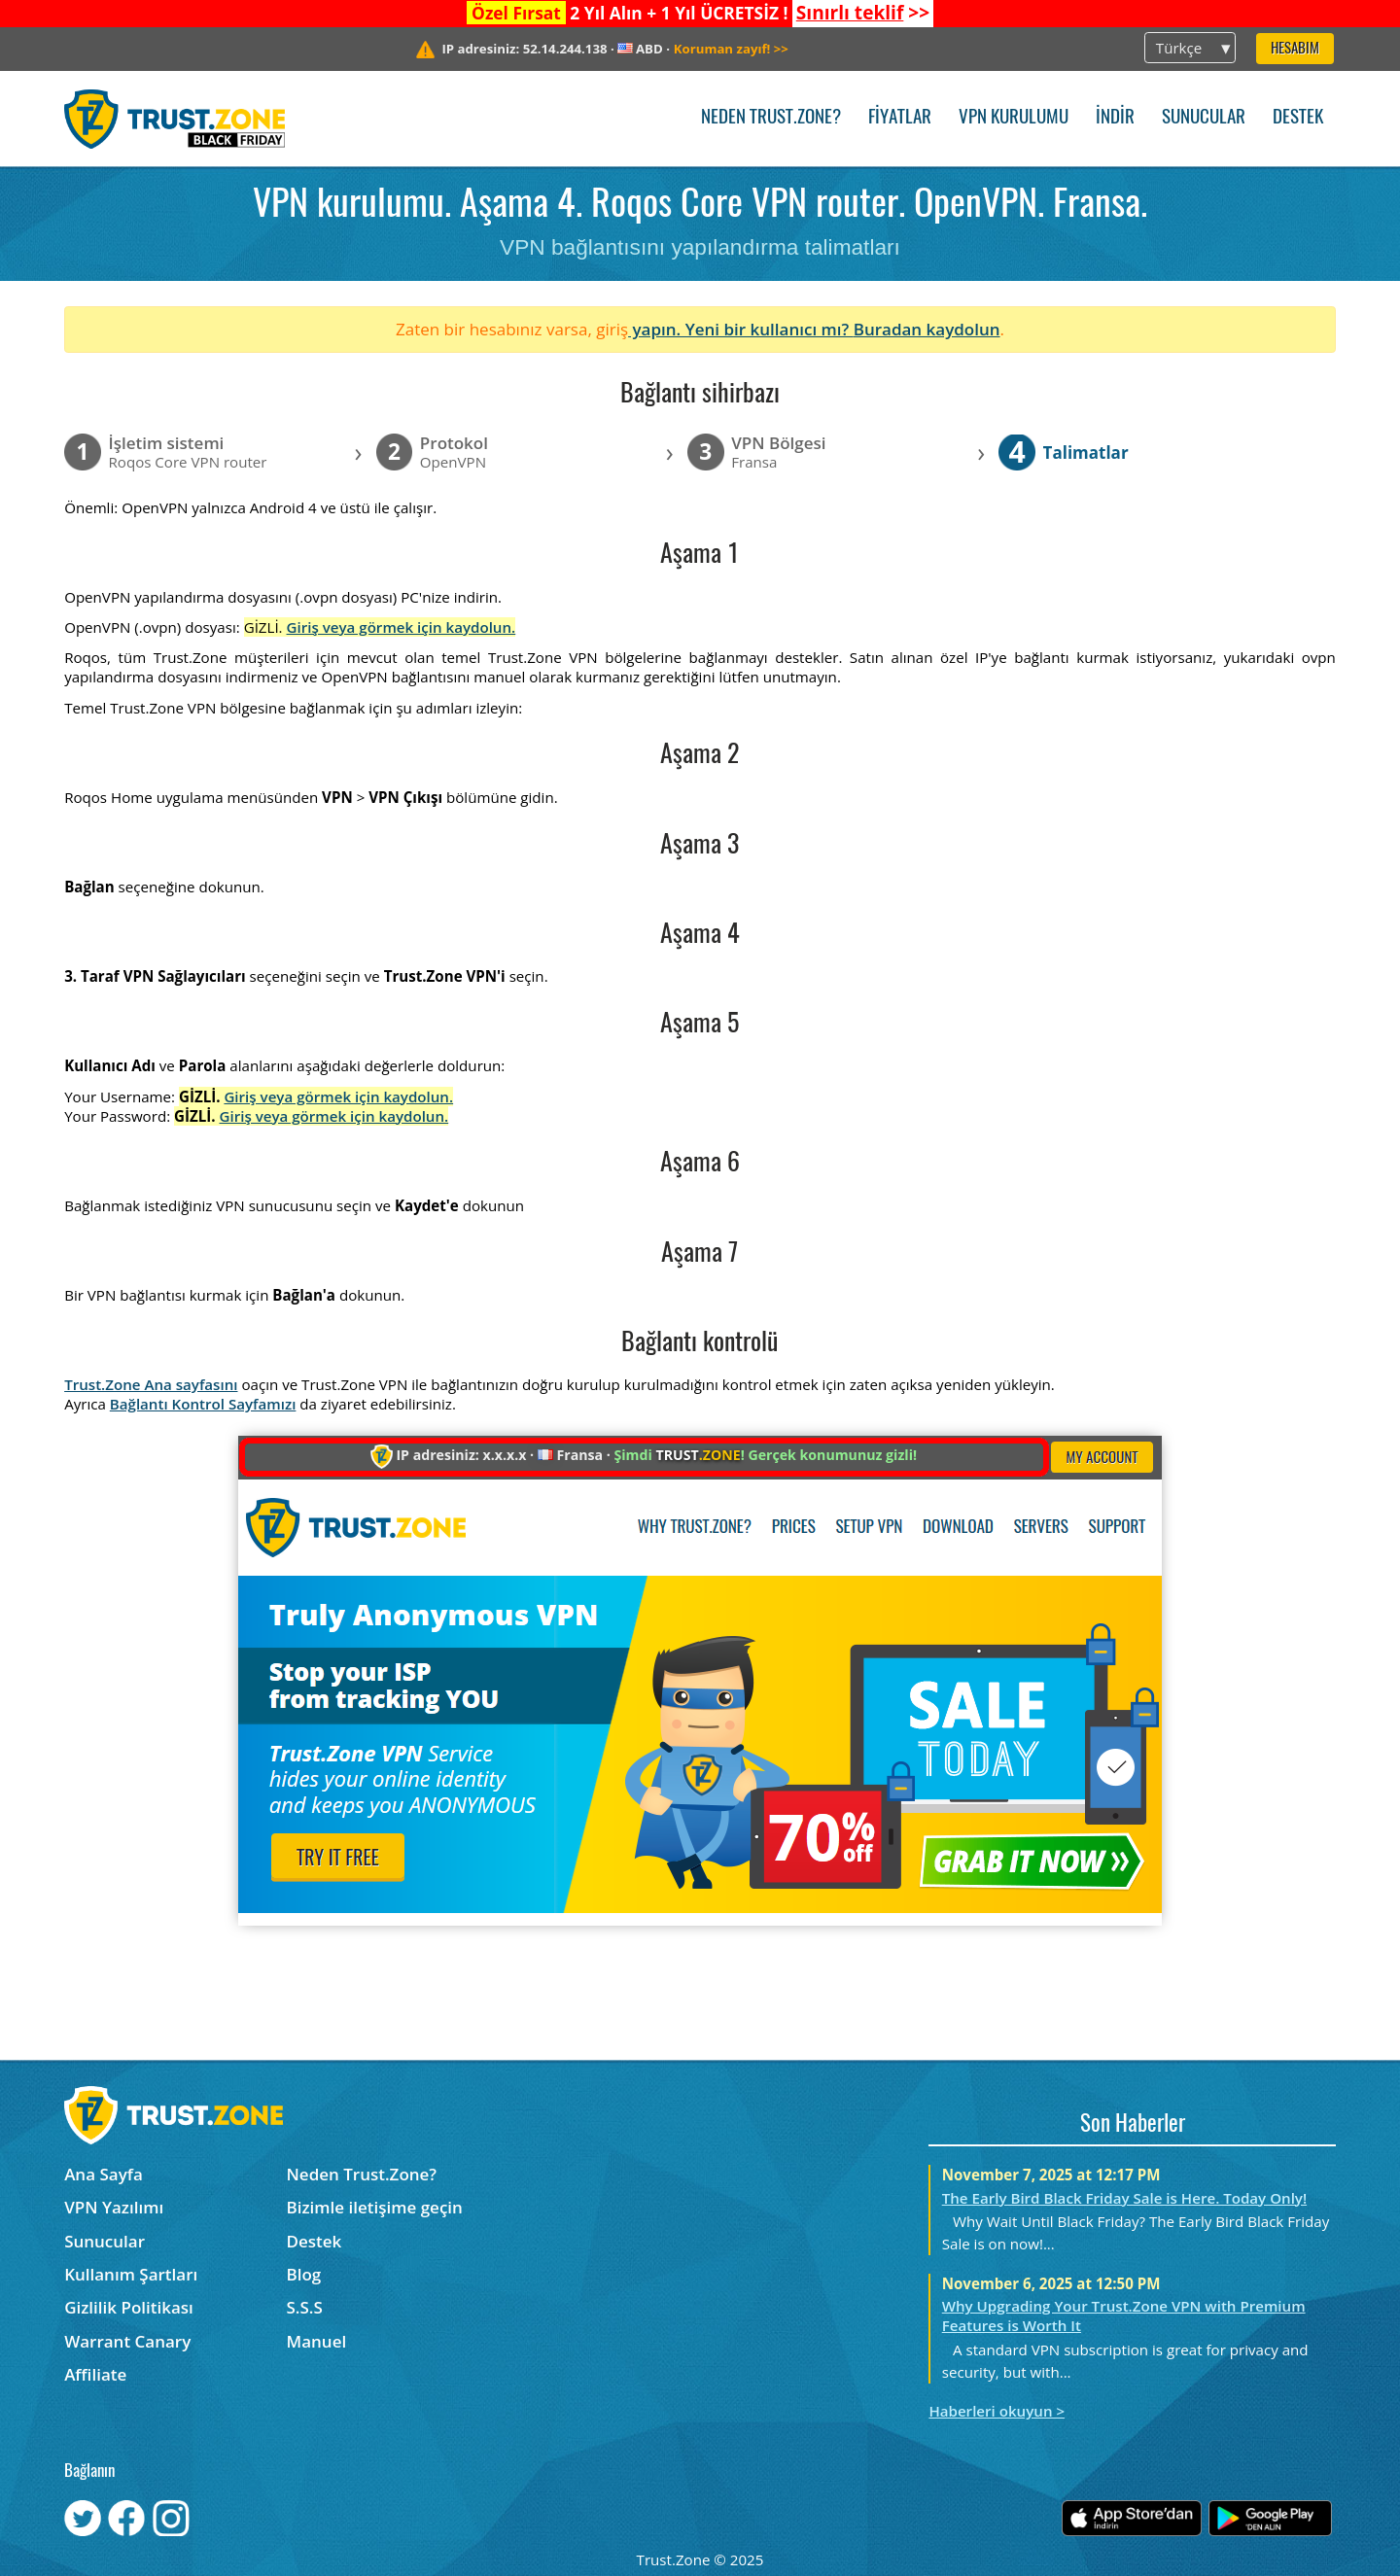  Describe the element at coordinates (1124, 2198) in the screenshot. I see `The Early Bird Black Friday Sale is Here. Today Only!` at that location.